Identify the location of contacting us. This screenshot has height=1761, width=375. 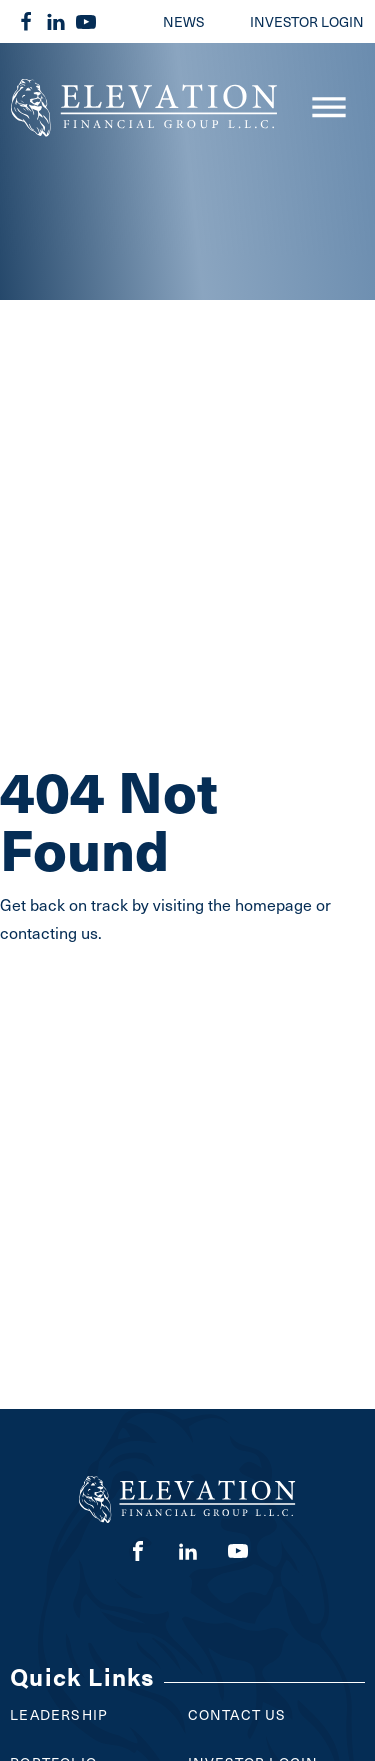
(49, 932).